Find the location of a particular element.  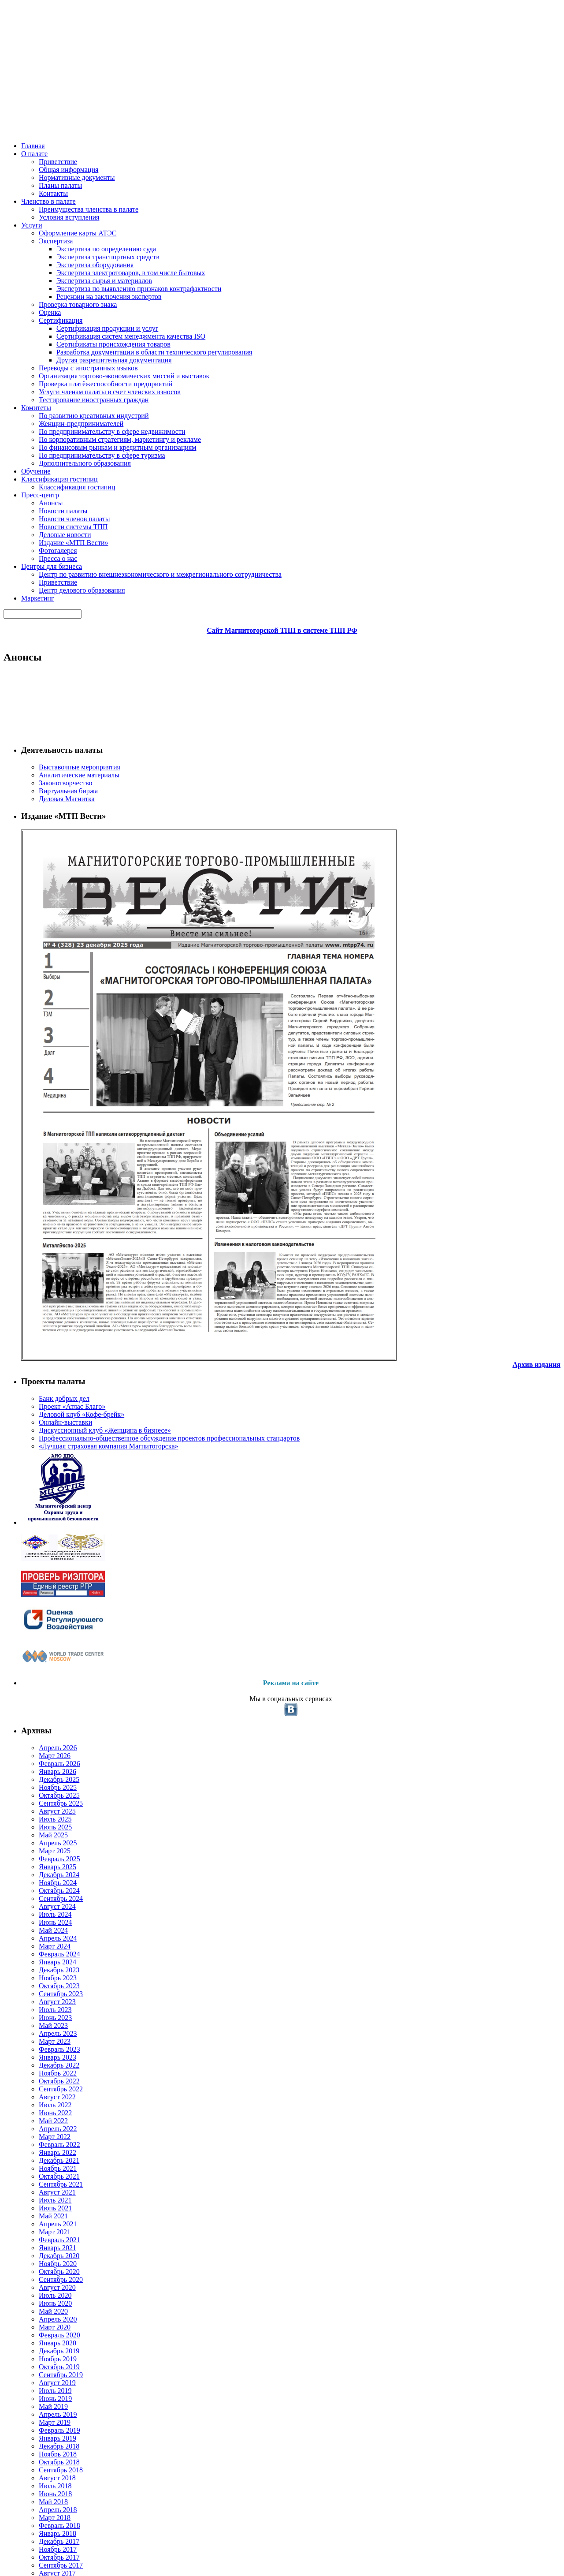

Маркетинг is located at coordinates (462, 115).